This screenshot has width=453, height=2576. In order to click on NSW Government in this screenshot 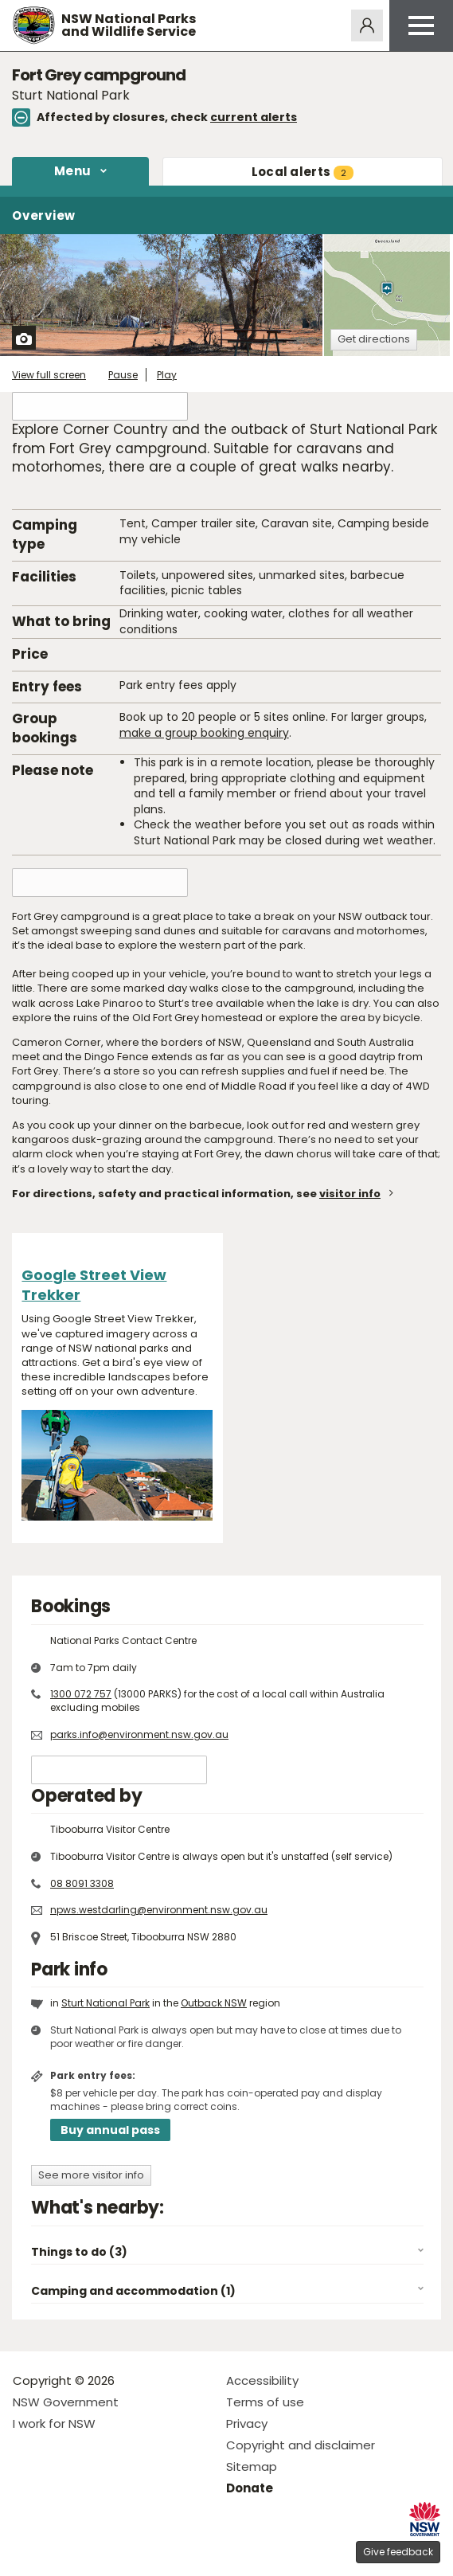, I will do `click(66, 2402)`.